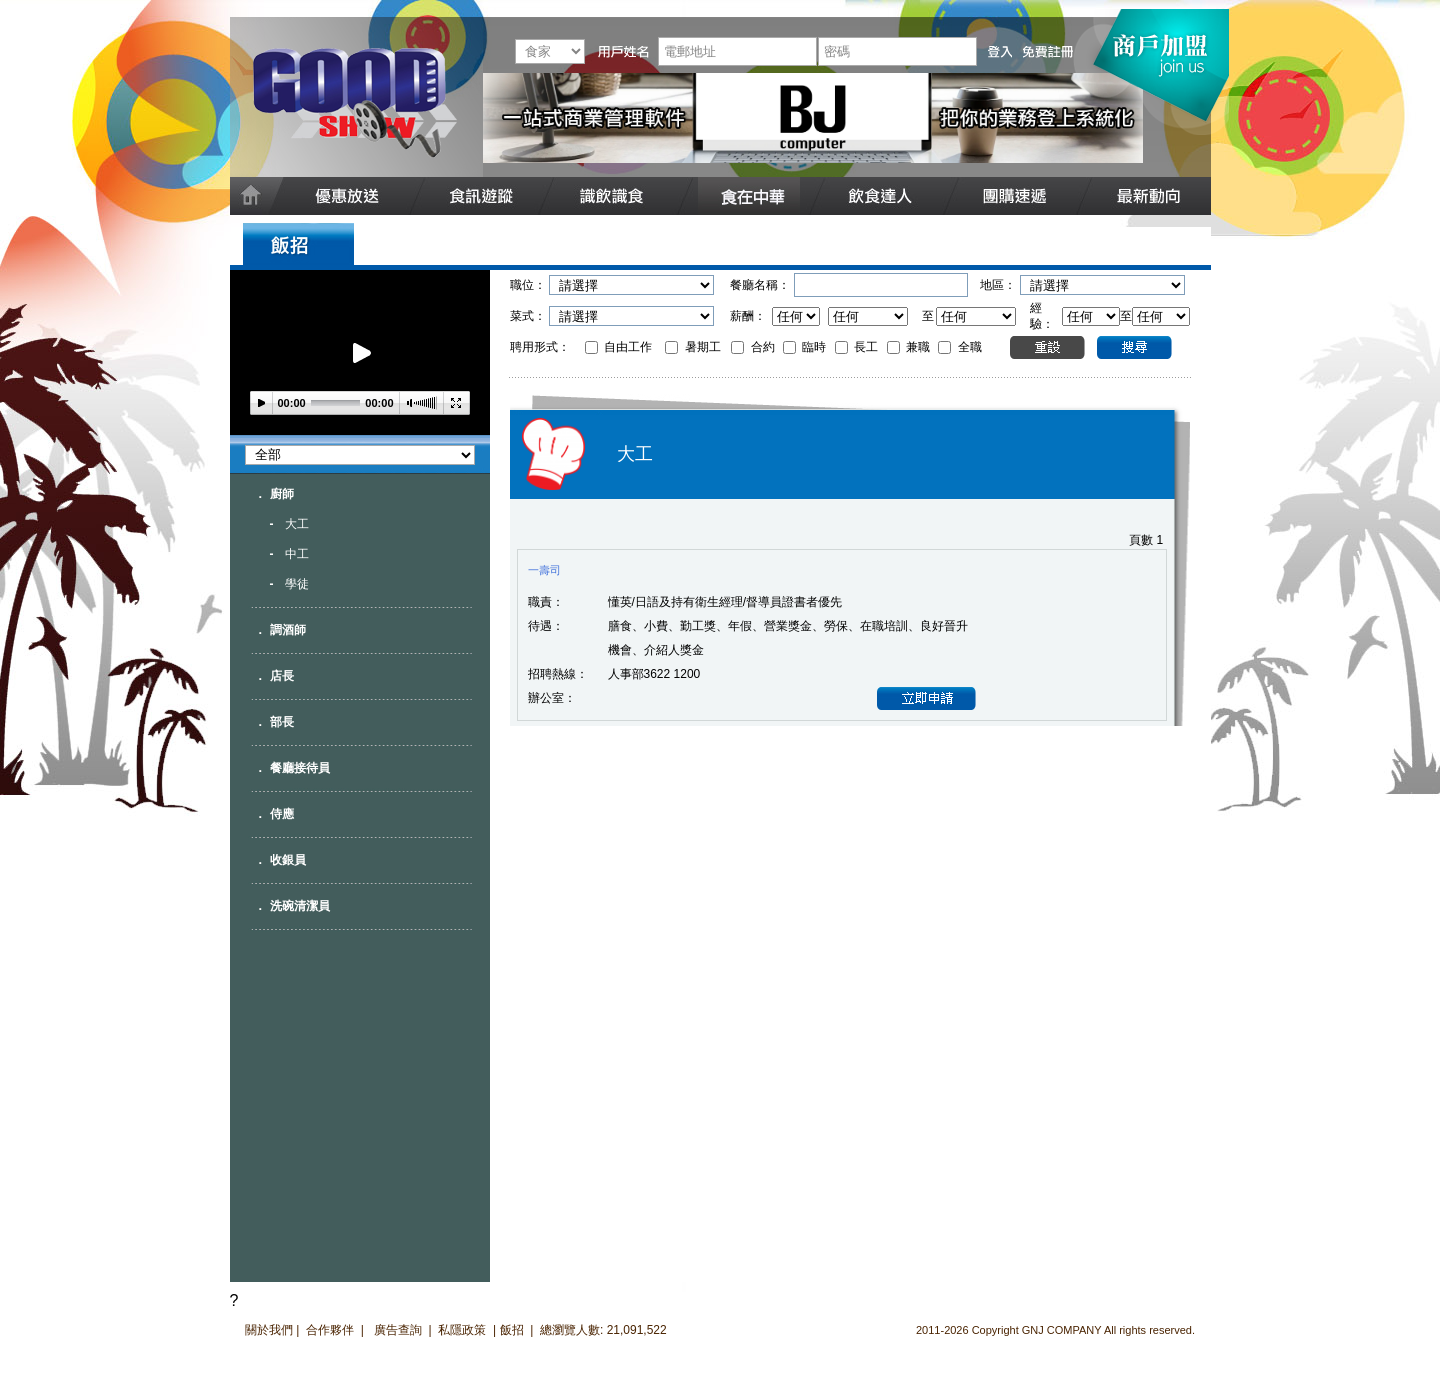 The height and width of the screenshot is (1380, 1440). Describe the element at coordinates (288, 860) in the screenshot. I see `收銀員` at that location.